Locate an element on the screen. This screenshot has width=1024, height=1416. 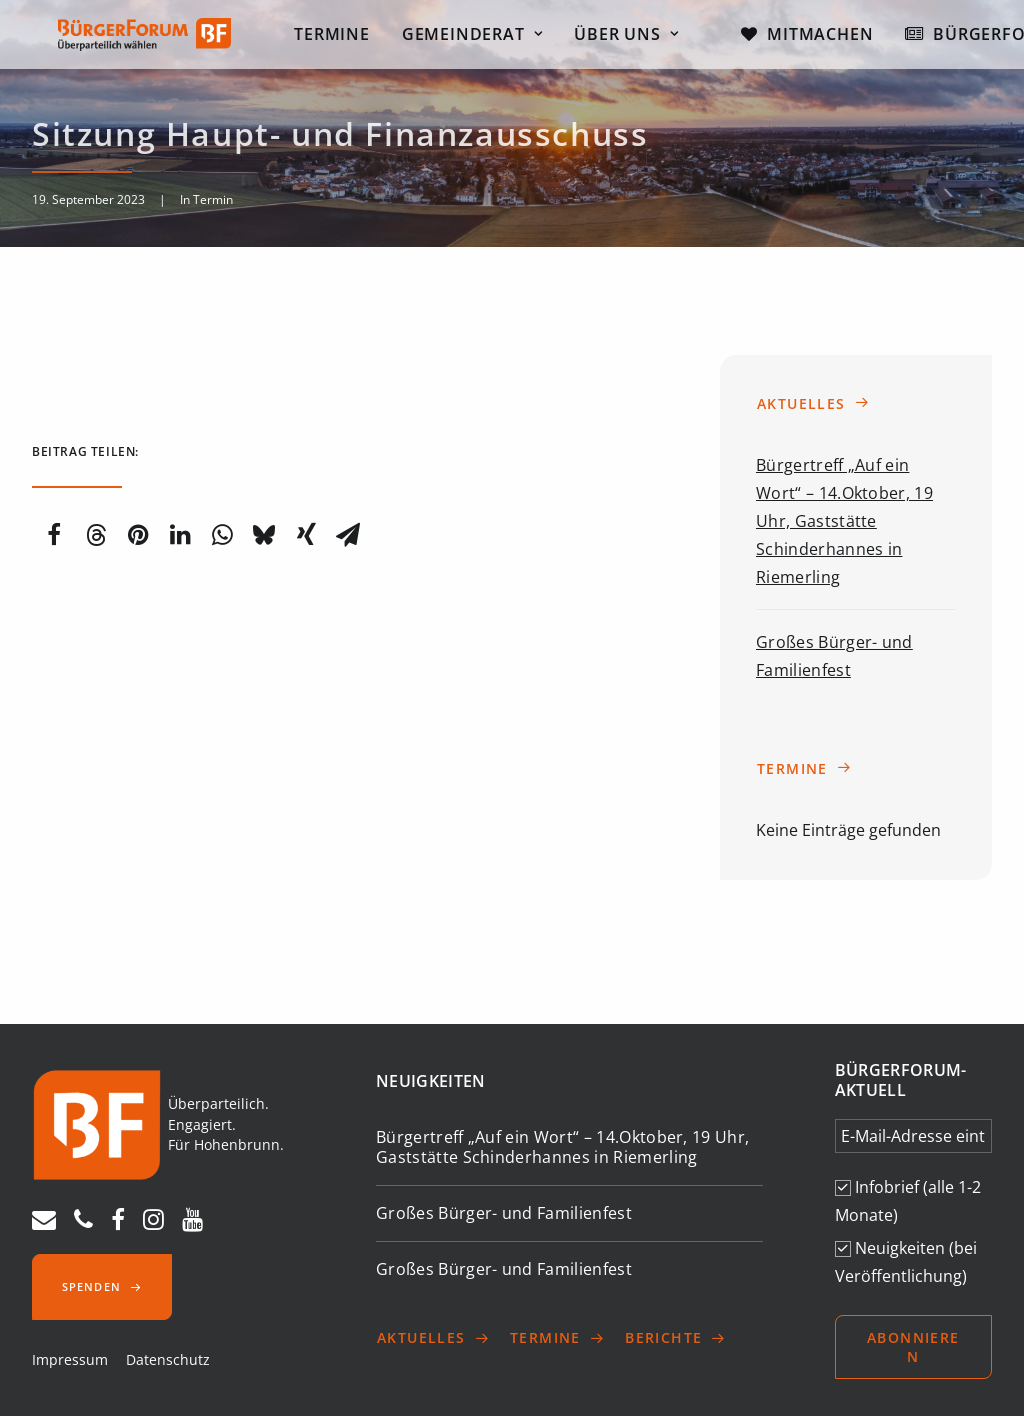
Berichte is located at coordinates (676, 1337).